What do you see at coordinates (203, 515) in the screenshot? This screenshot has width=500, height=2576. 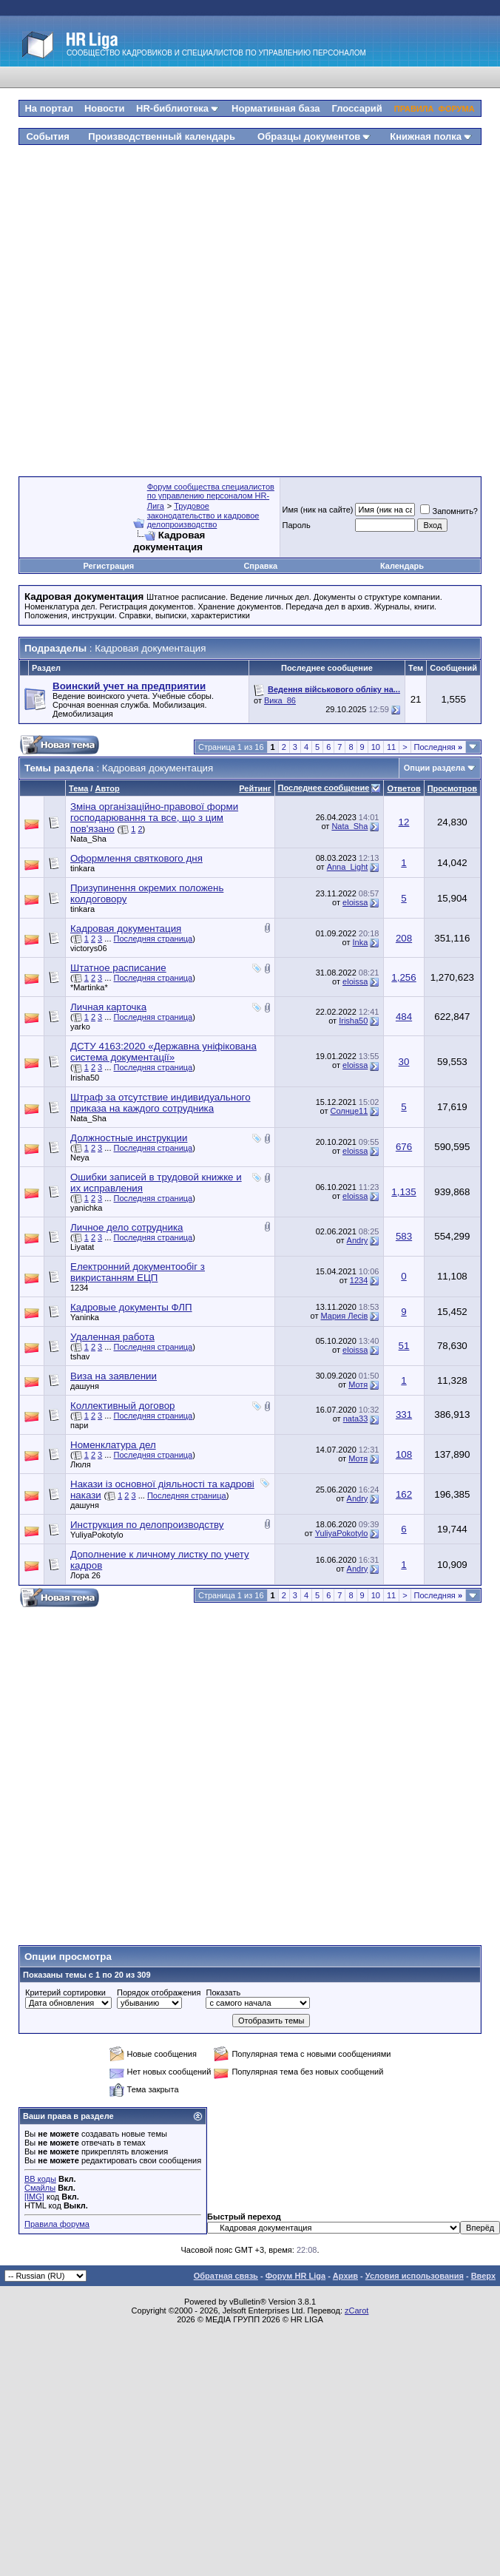 I see `Трудовое законодательство и кадровое делопроизводство` at bounding box center [203, 515].